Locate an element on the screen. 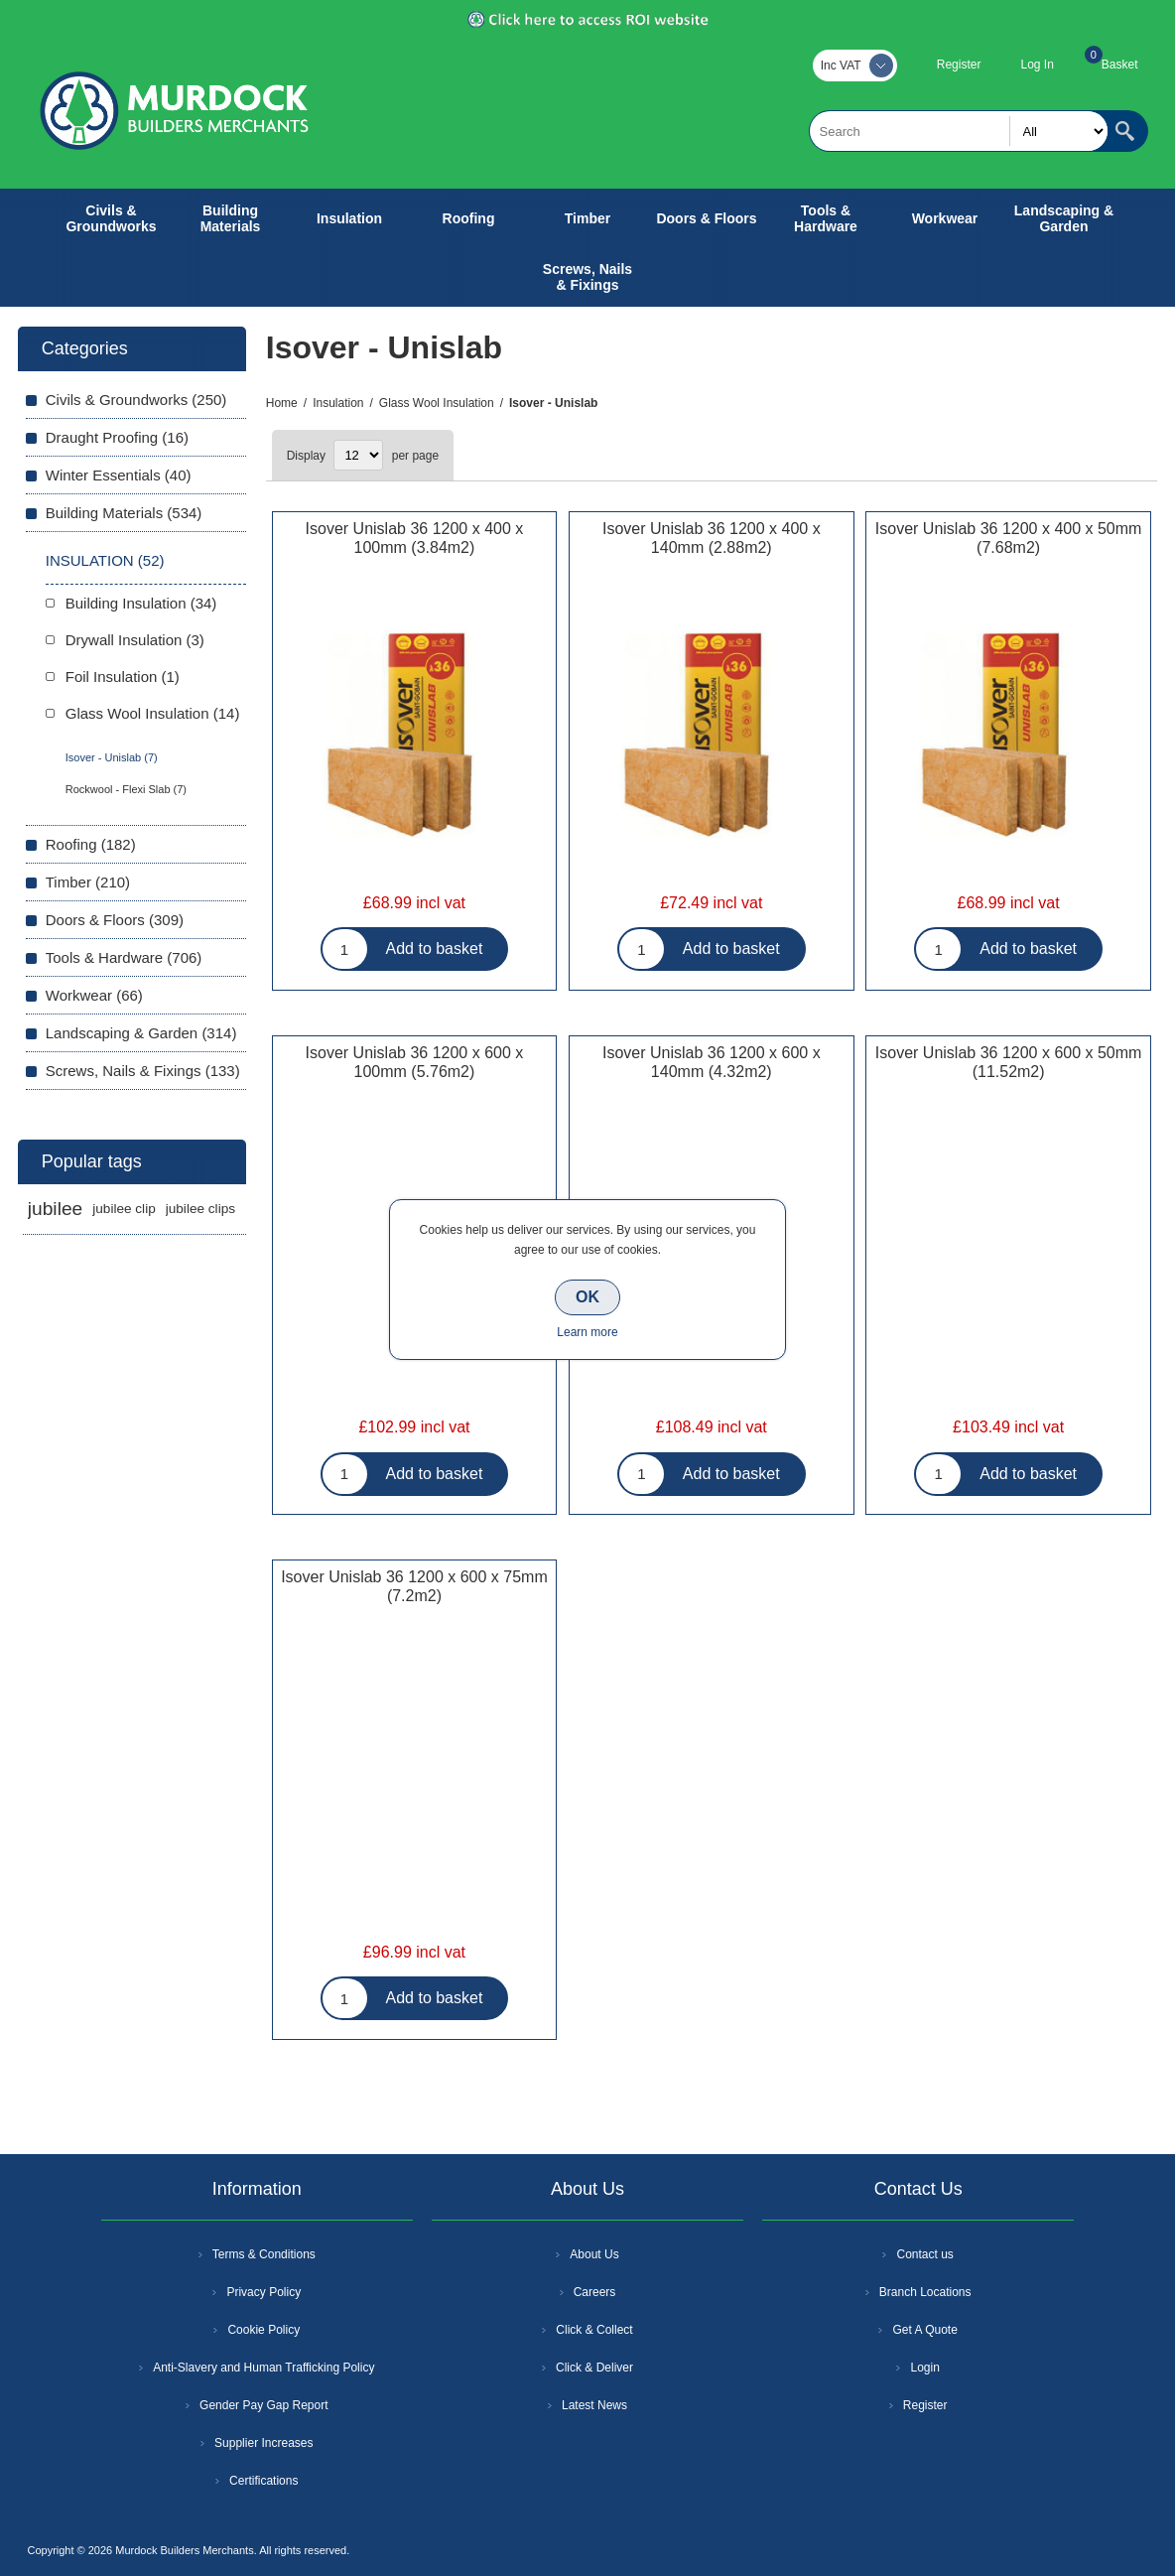 This screenshot has width=1175, height=2576. Basket is located at coordinates (1120, 64).